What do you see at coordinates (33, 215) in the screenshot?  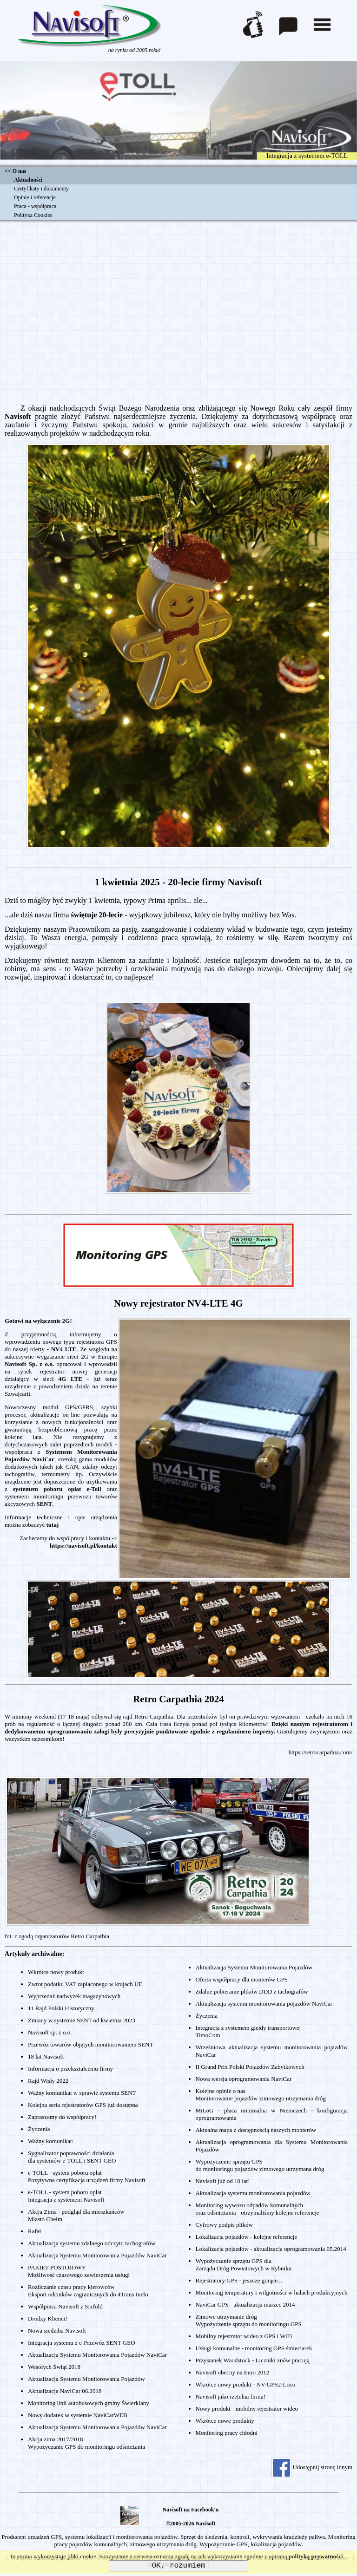 I see `Polityka Cookies` at bounding box center [33, 215].